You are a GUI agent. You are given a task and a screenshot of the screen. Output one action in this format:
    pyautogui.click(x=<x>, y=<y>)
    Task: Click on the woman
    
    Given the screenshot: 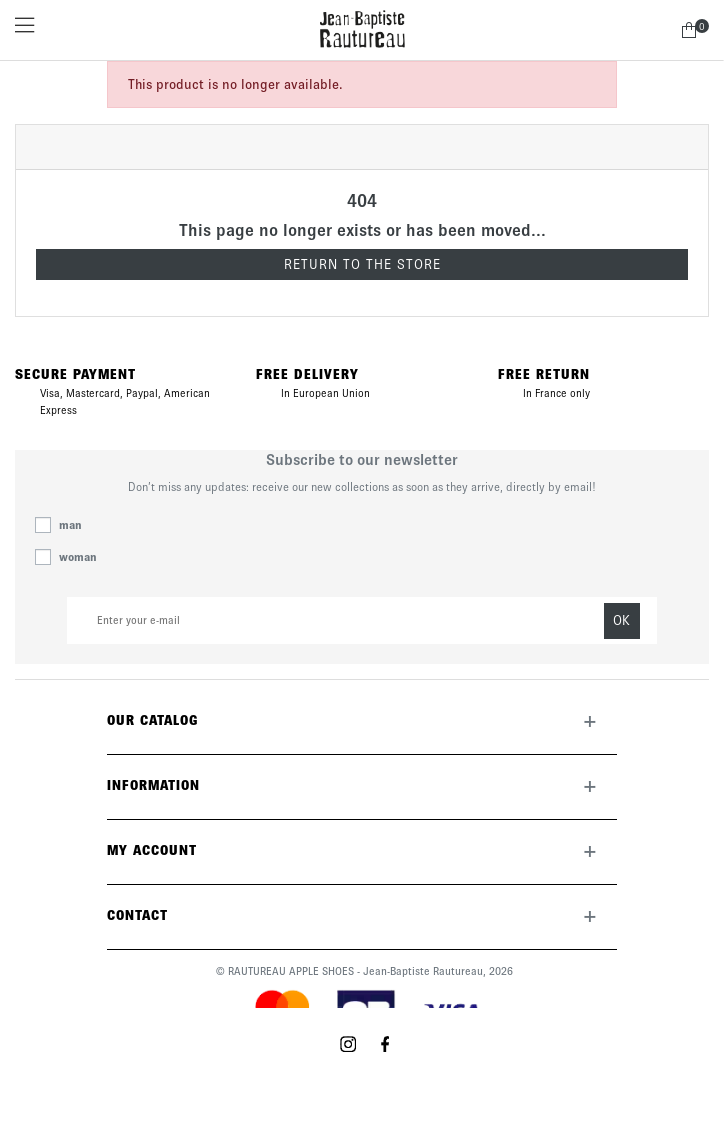 What is the action you would take?
    pyautogui.click(x=78, y=556)
    